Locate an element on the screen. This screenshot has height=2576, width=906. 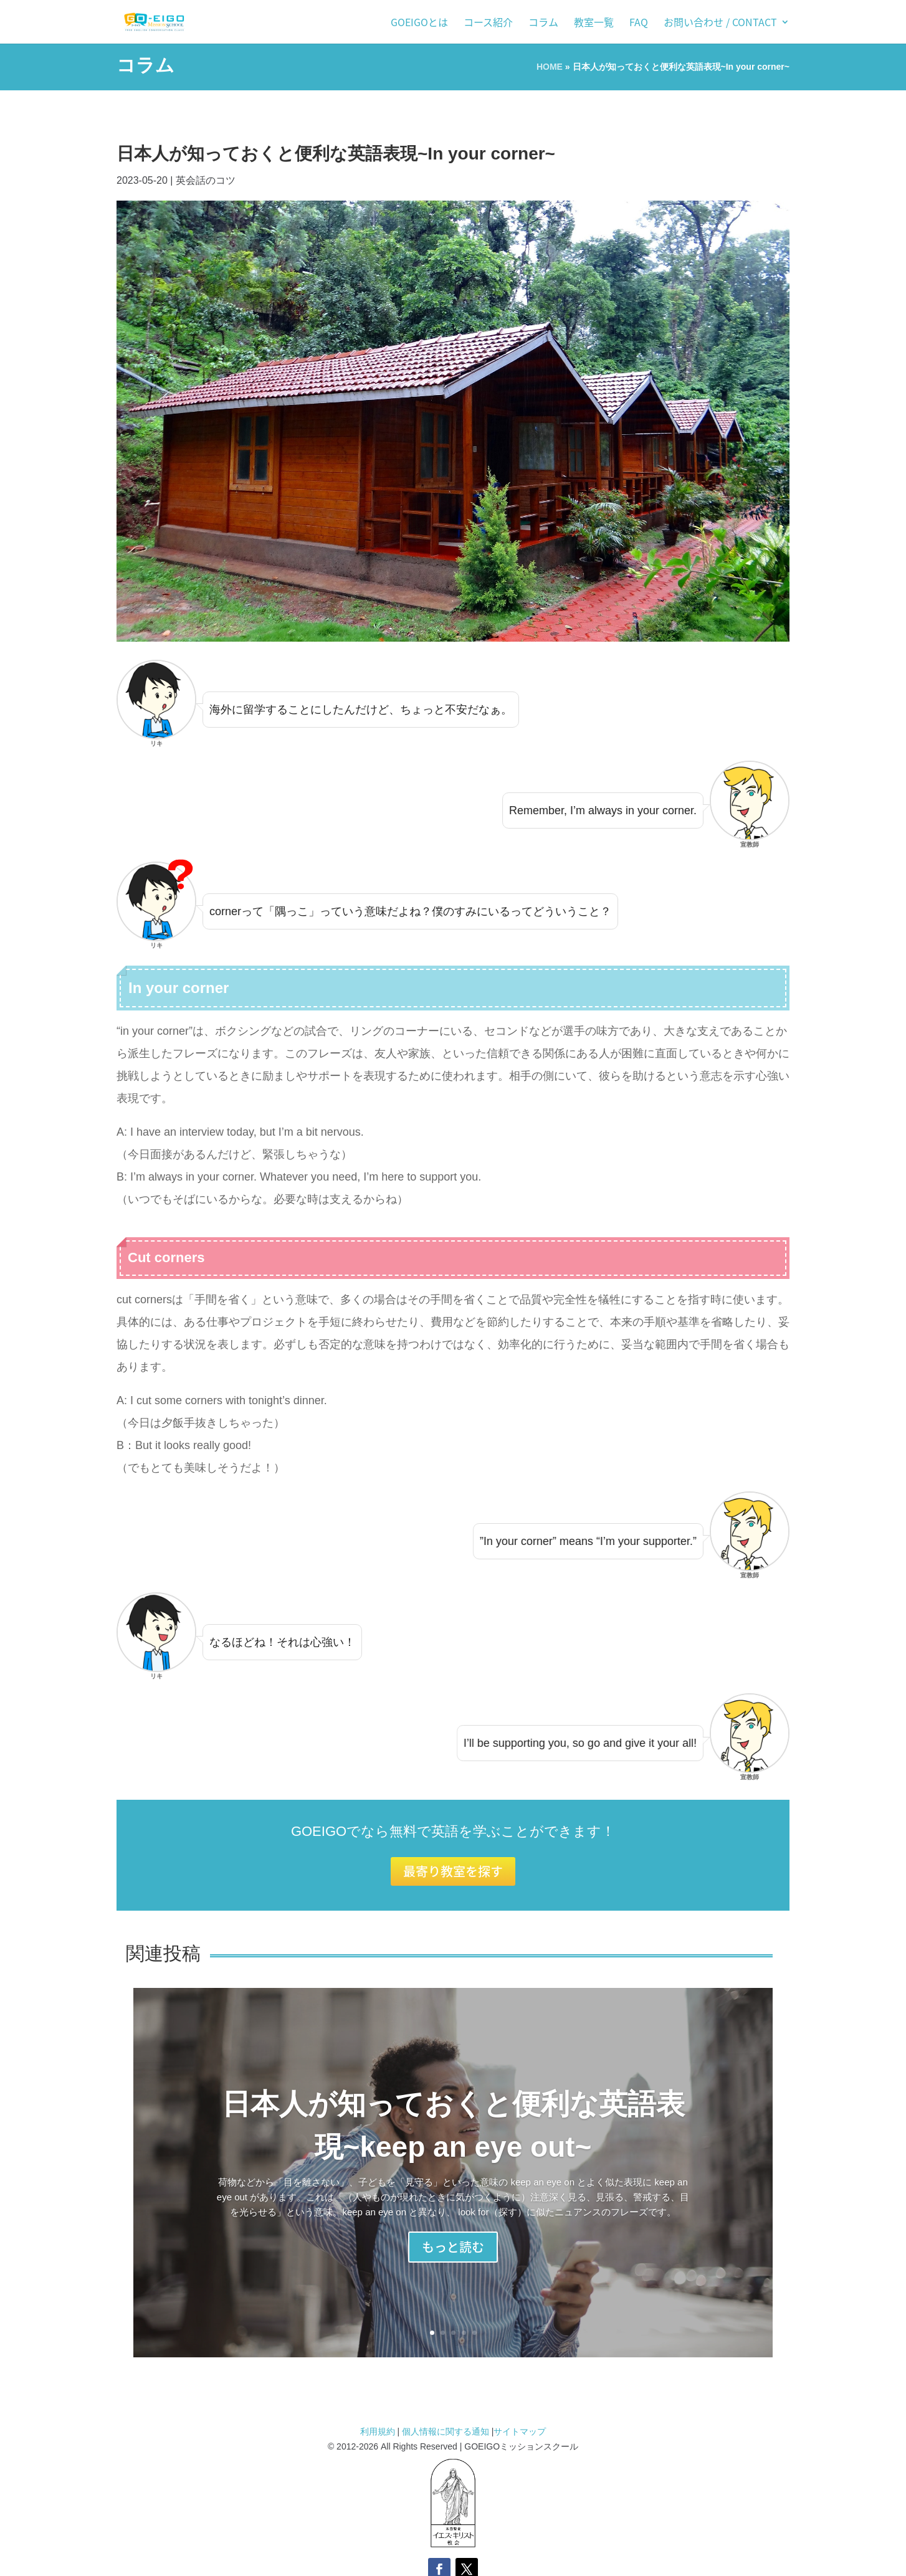
英会話のコツ is located at coordinates (206, 180).